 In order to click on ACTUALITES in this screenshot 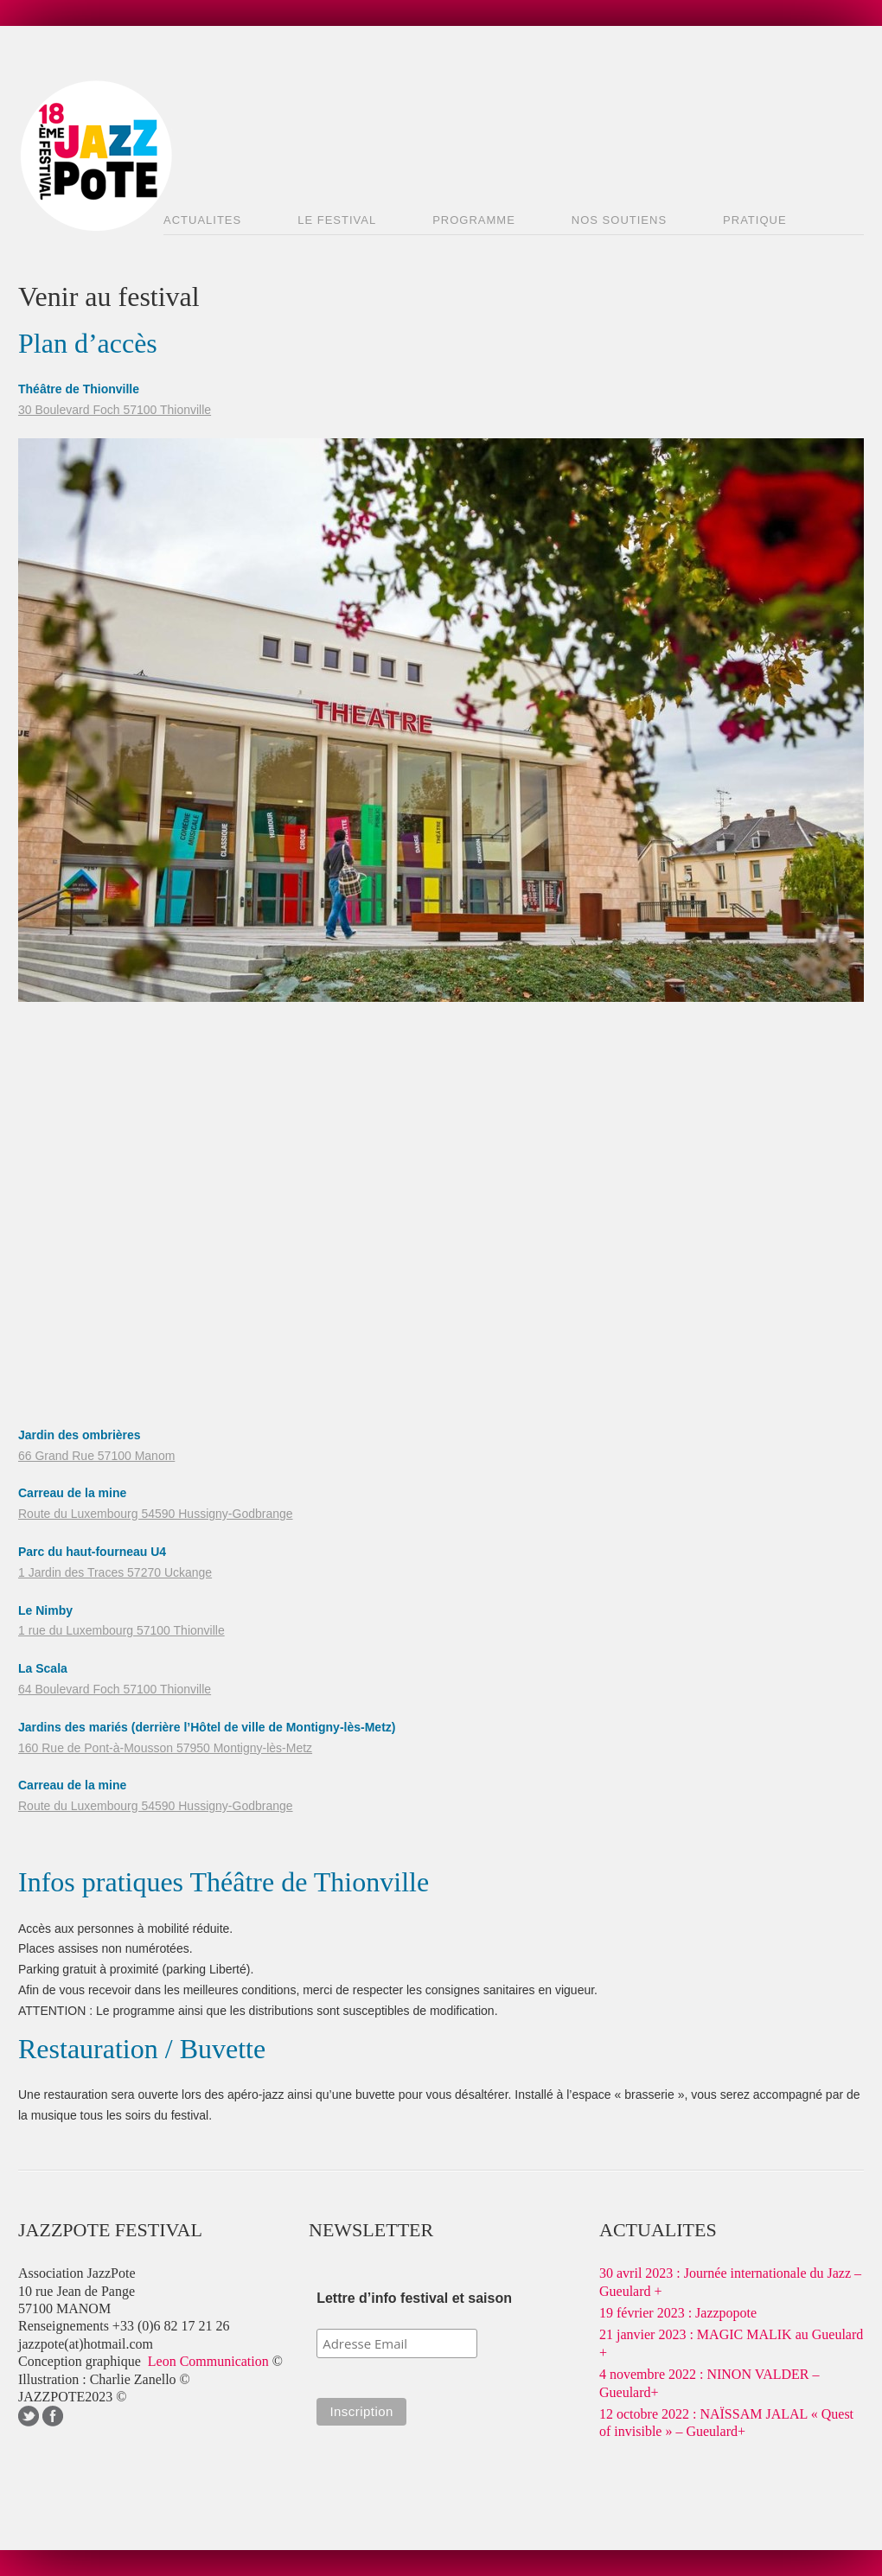, I will do `click(202, 220)`.